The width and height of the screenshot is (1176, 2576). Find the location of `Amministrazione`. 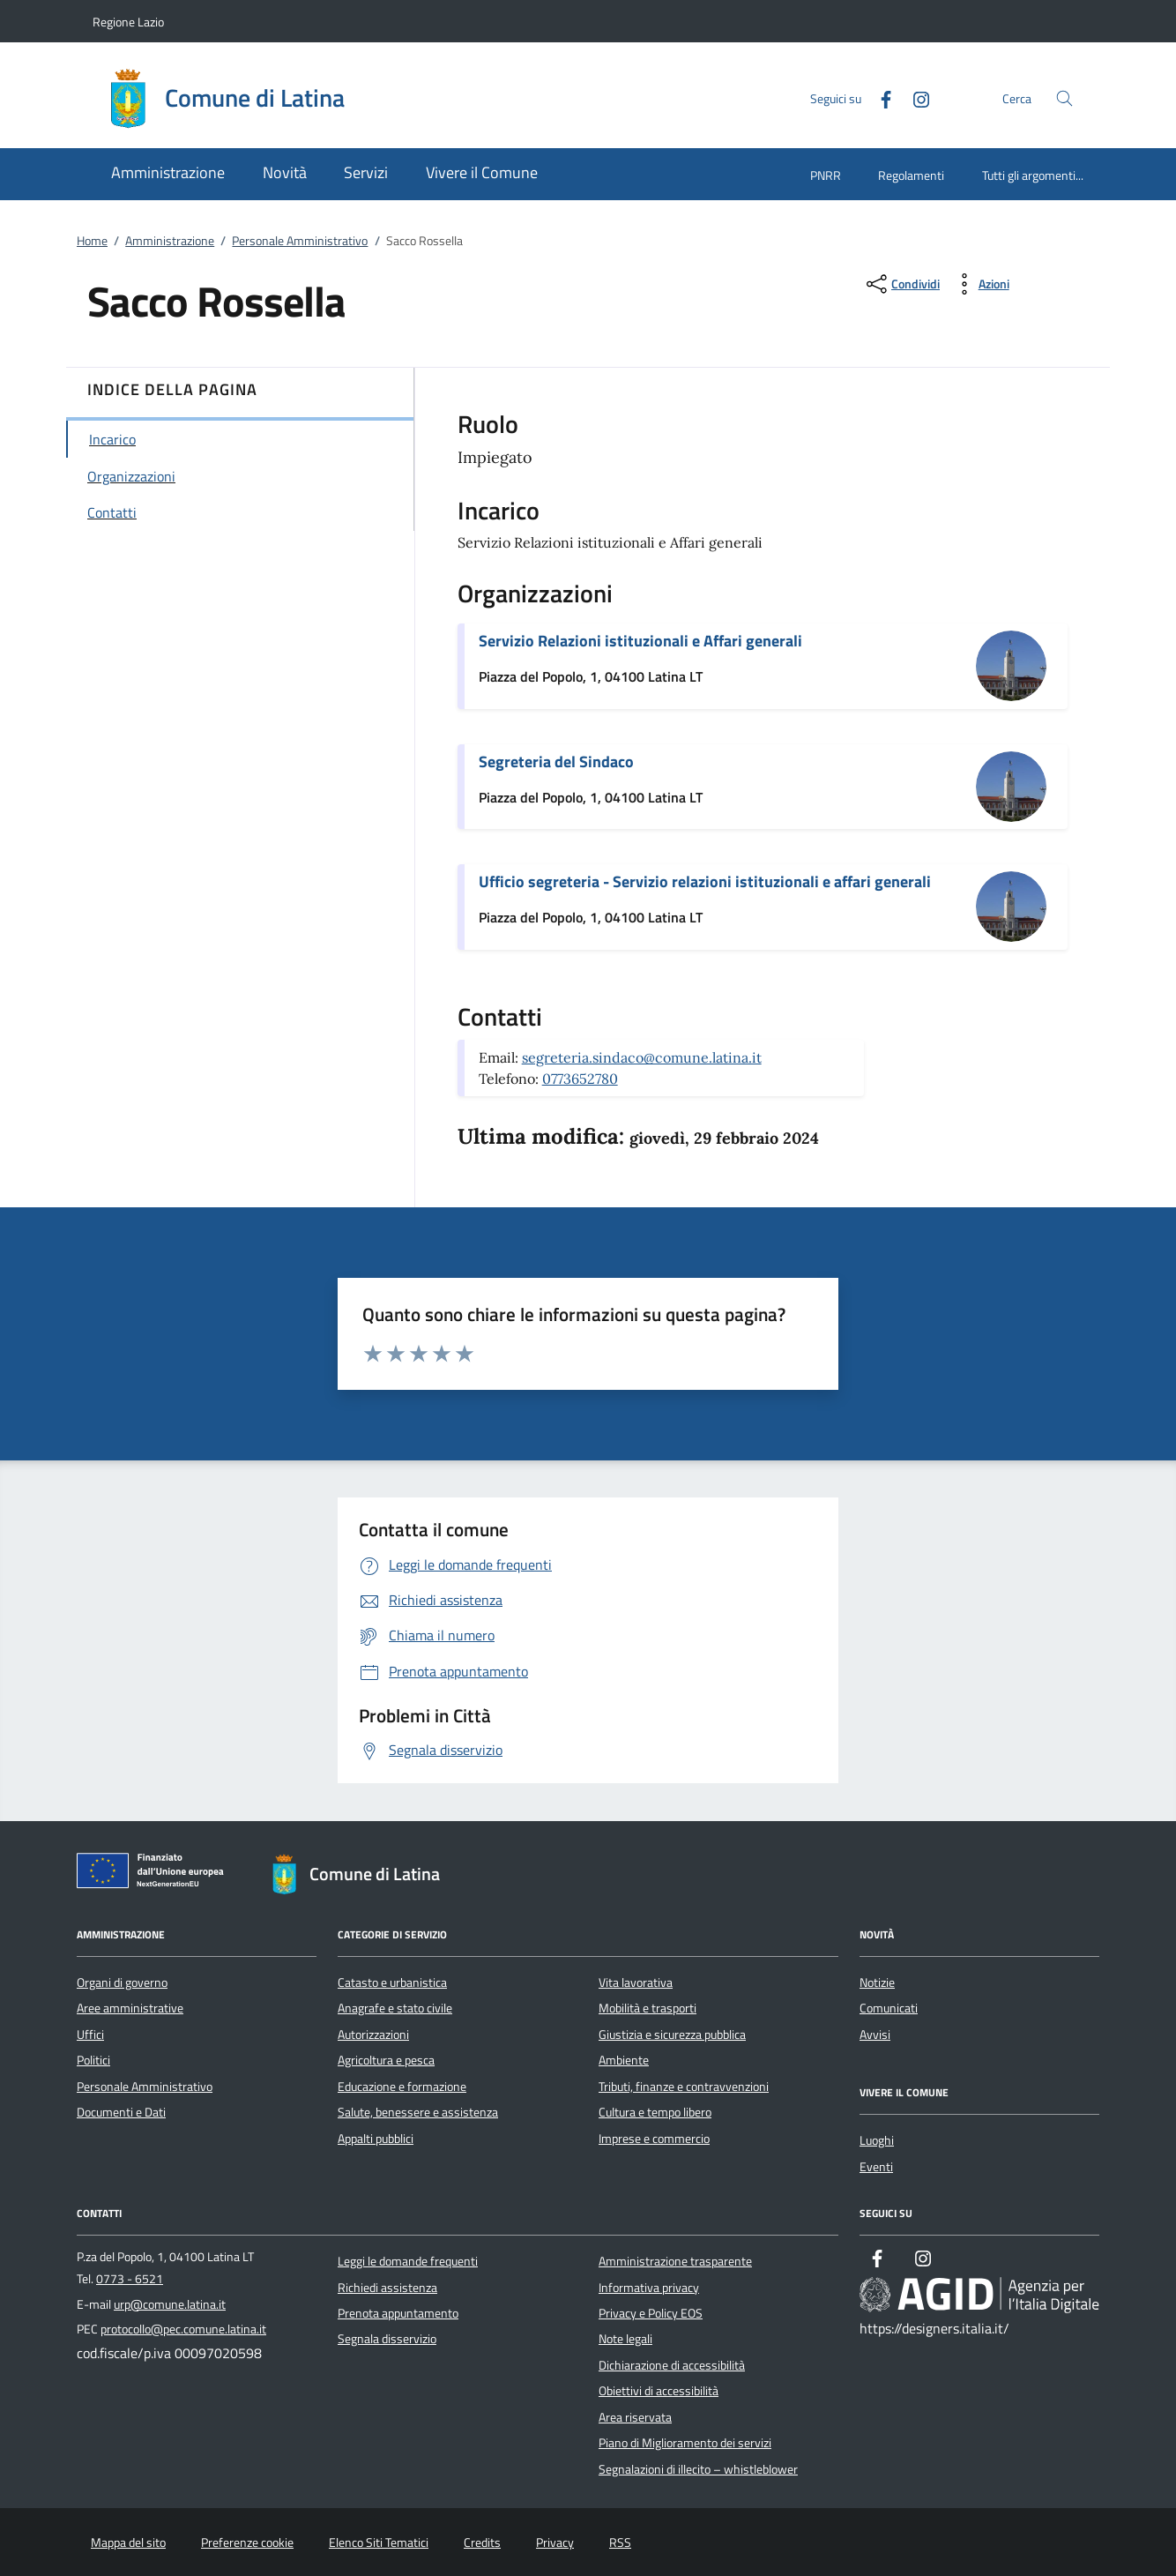

Amministrazione is located at coordinates (169, 240).